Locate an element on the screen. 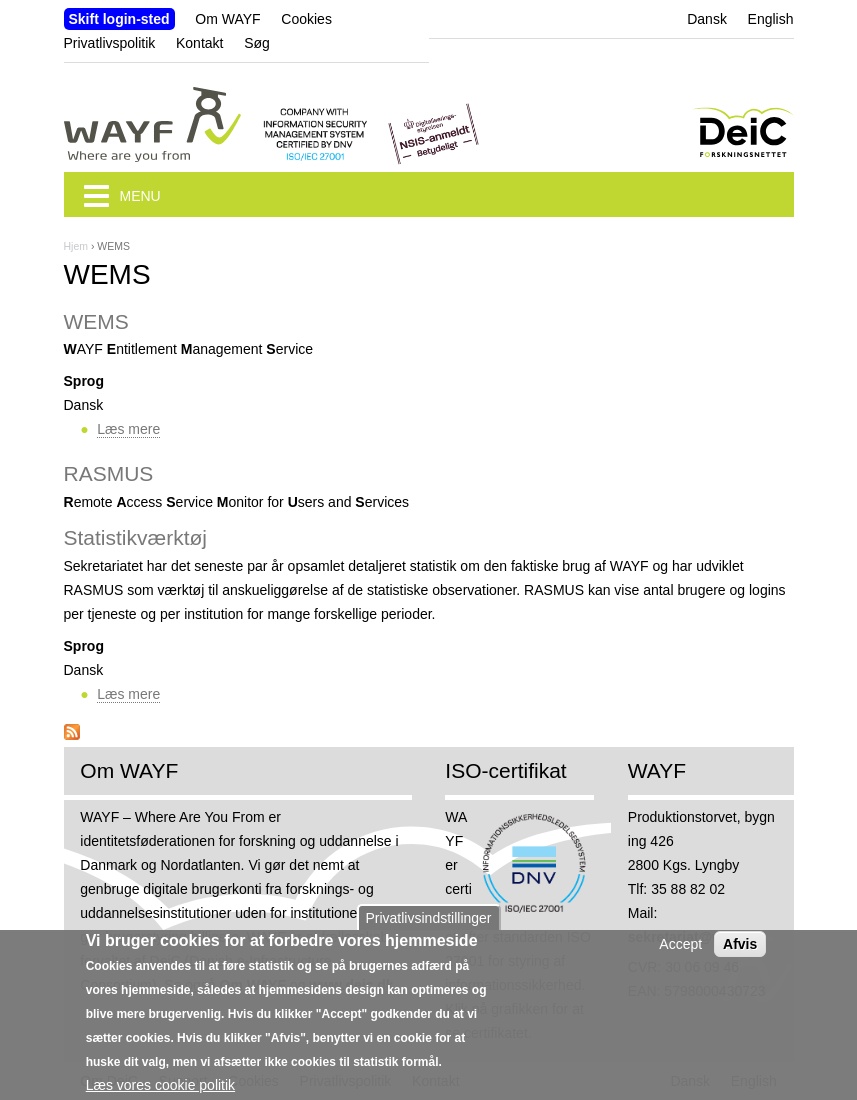  sekretariat@wayf.dk is located at coordinates (696, 937).